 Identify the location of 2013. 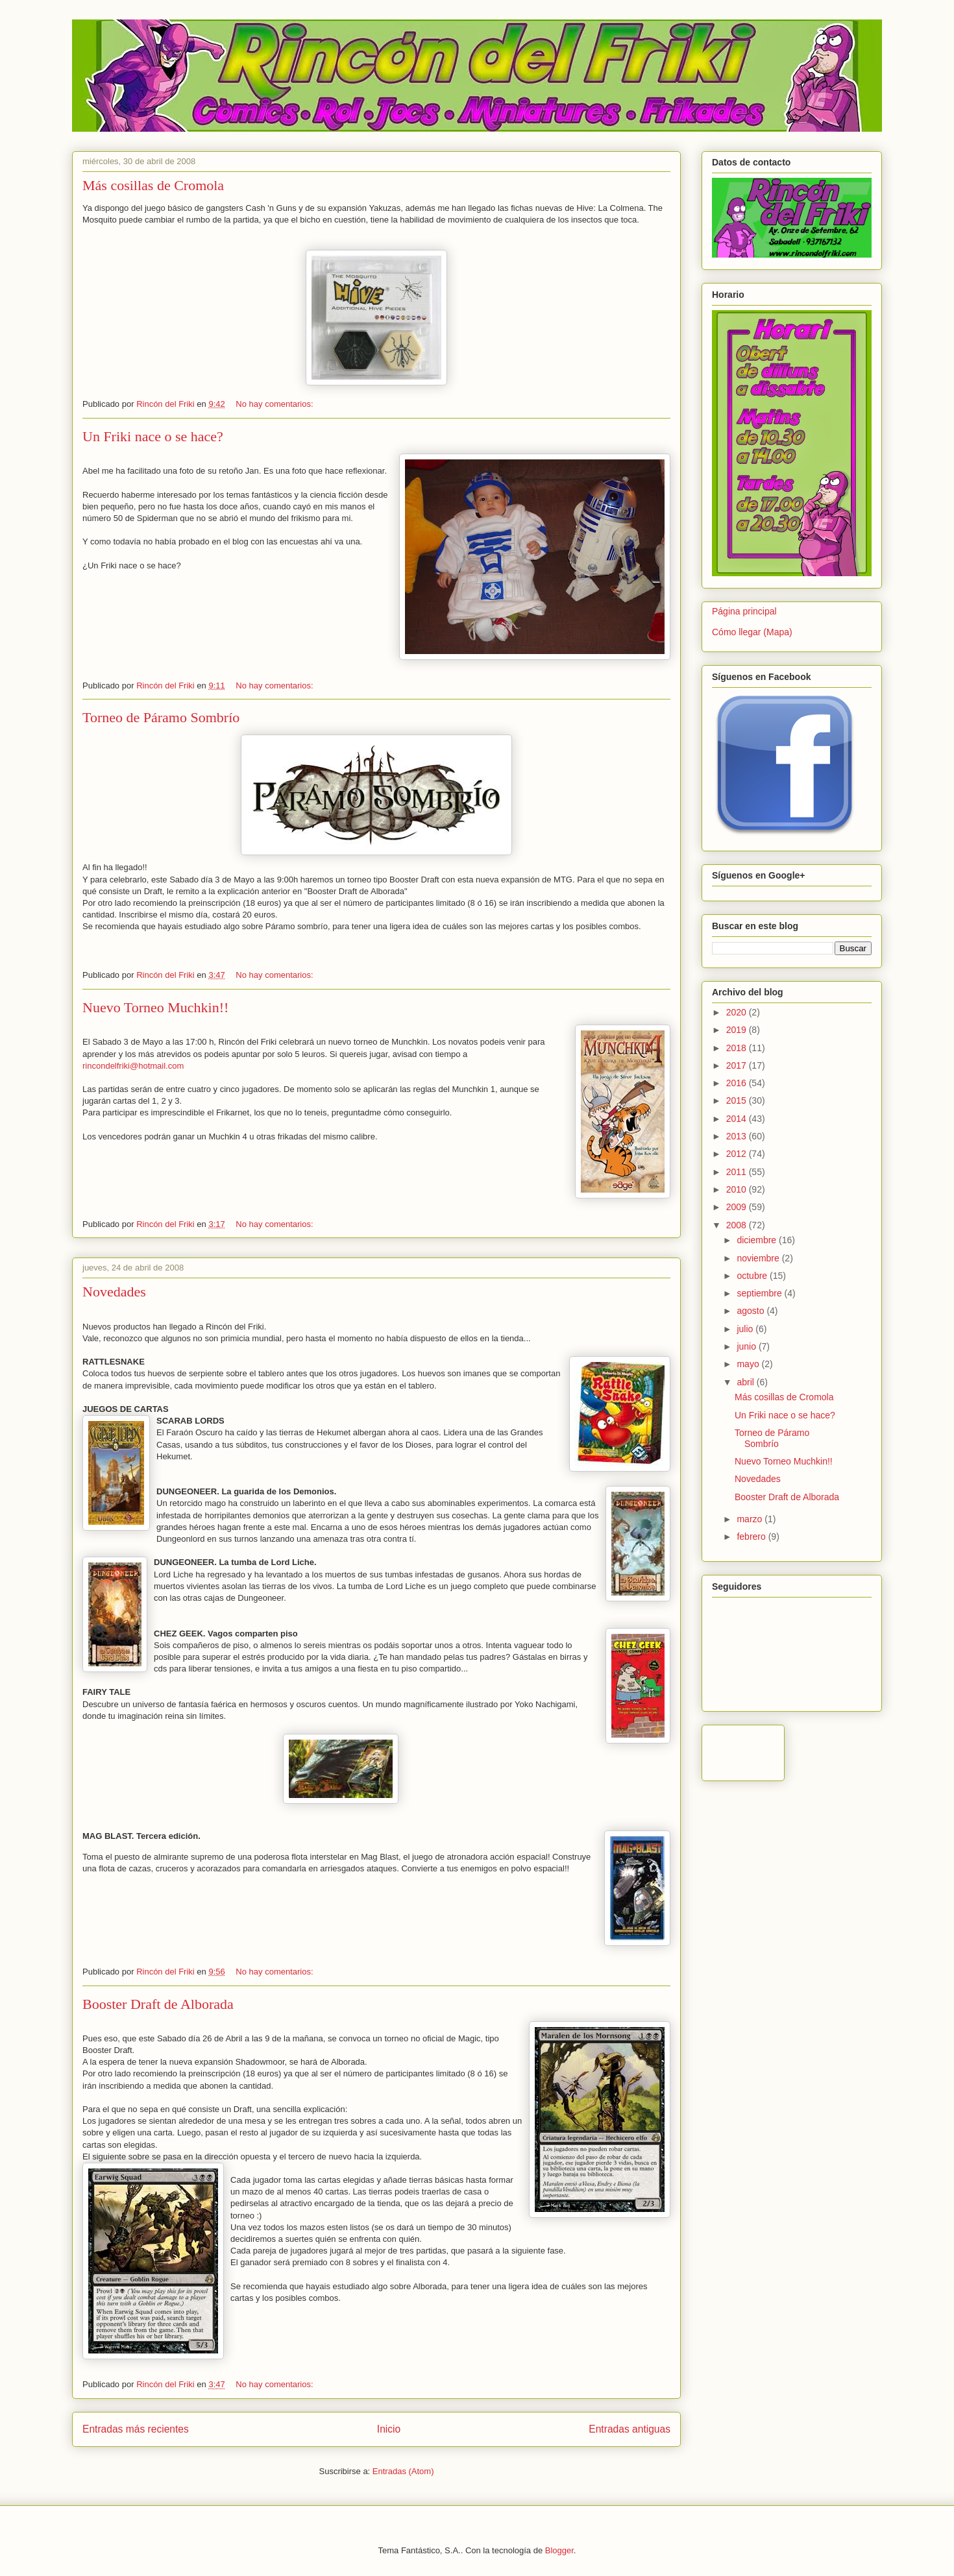
(737, 1136).